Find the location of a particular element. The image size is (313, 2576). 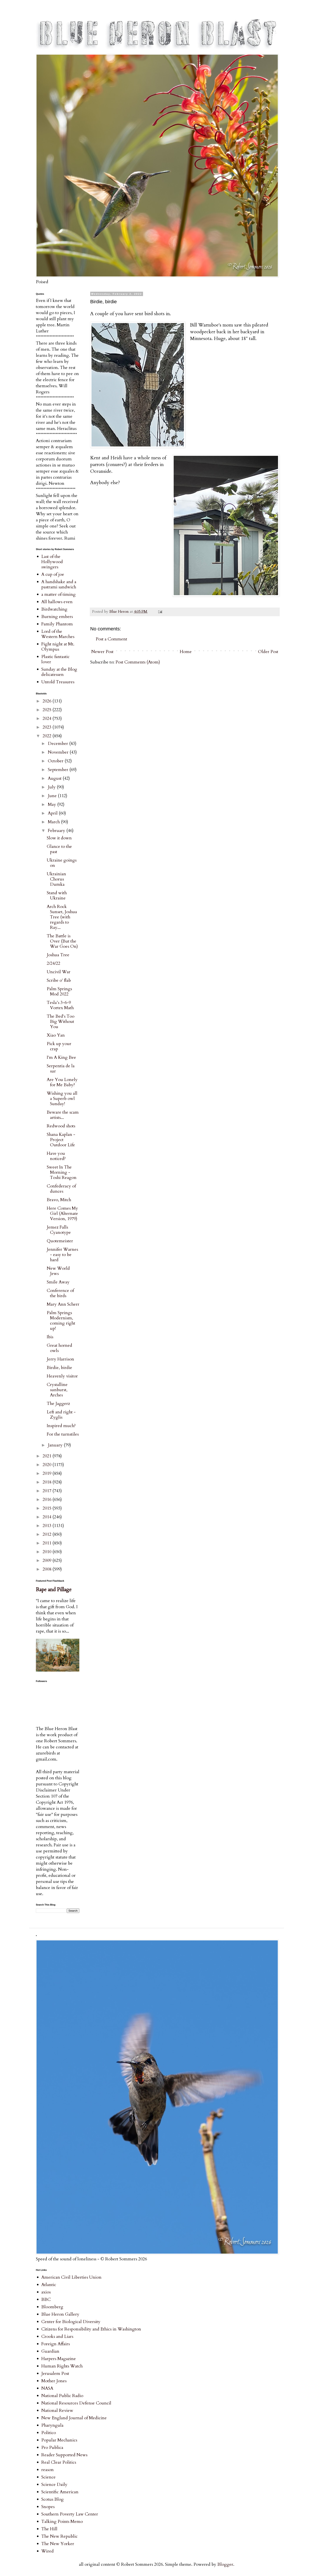

Scientific American is located at coordinates (59, 2492).